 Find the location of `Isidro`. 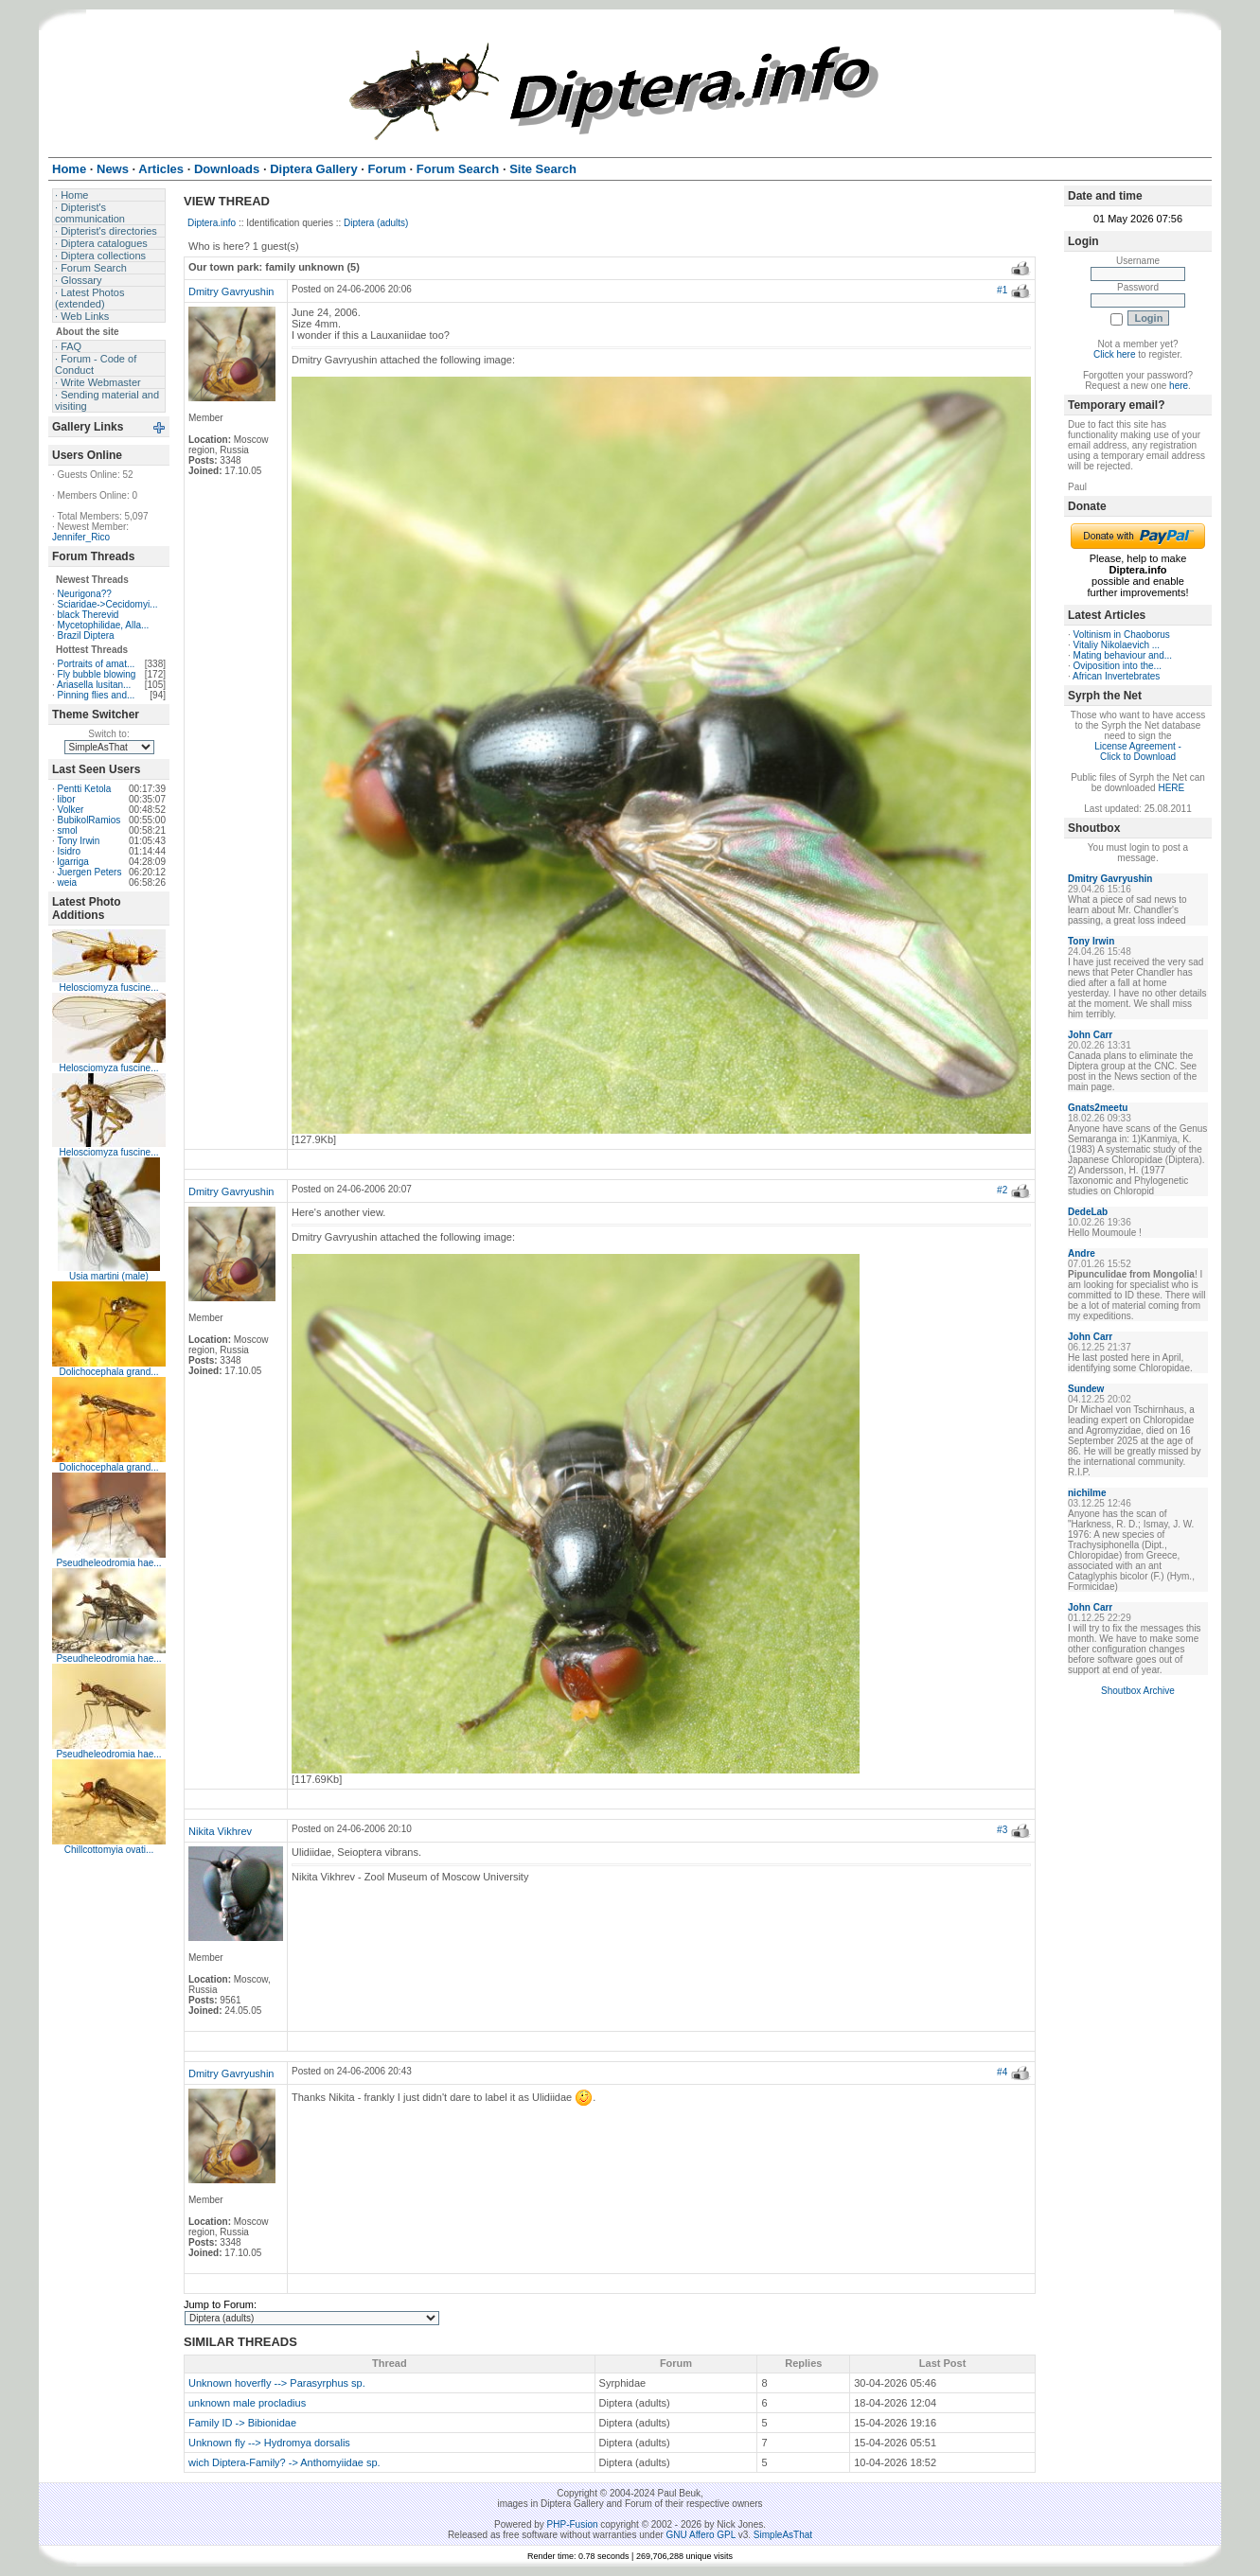

Isidro is located at coordinates (69, 851).